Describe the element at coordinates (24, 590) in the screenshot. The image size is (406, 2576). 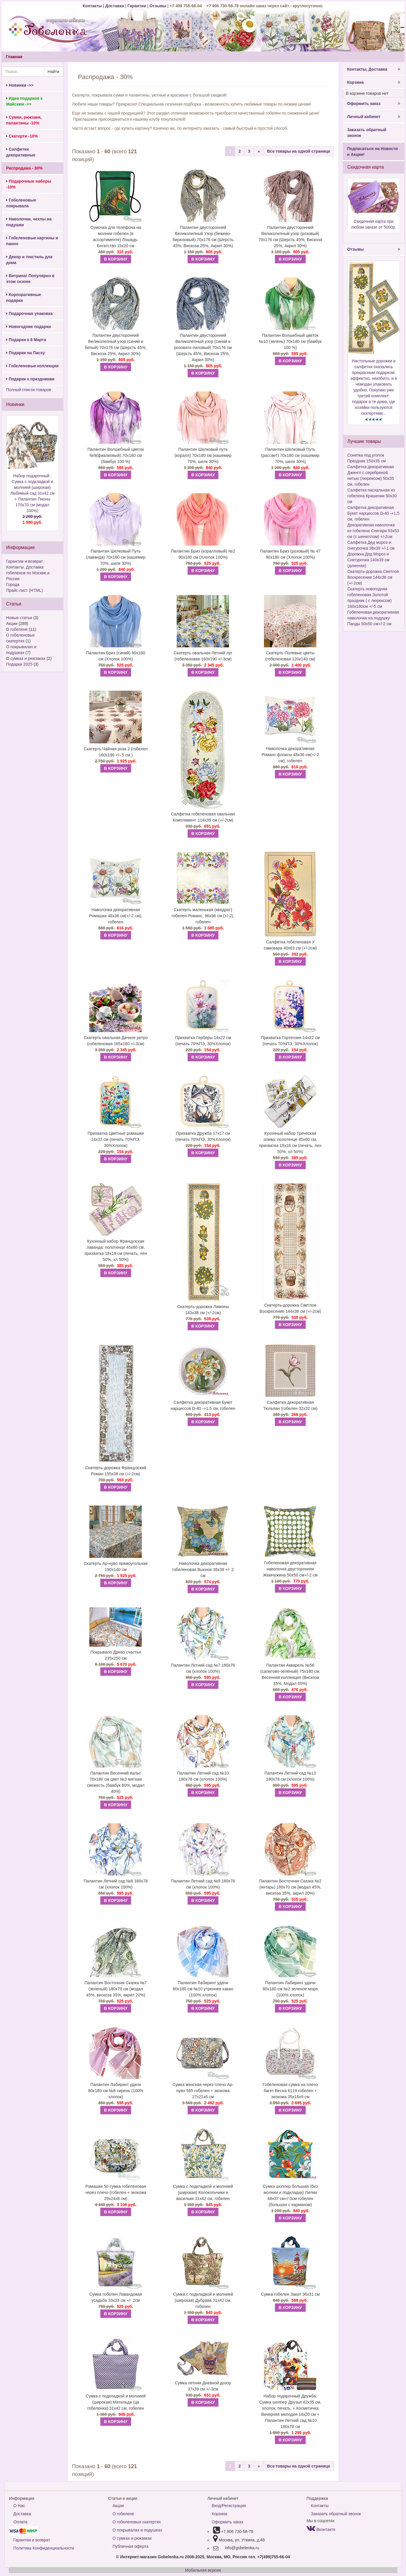
I see `Прайс-лист (HTML)` at that location.